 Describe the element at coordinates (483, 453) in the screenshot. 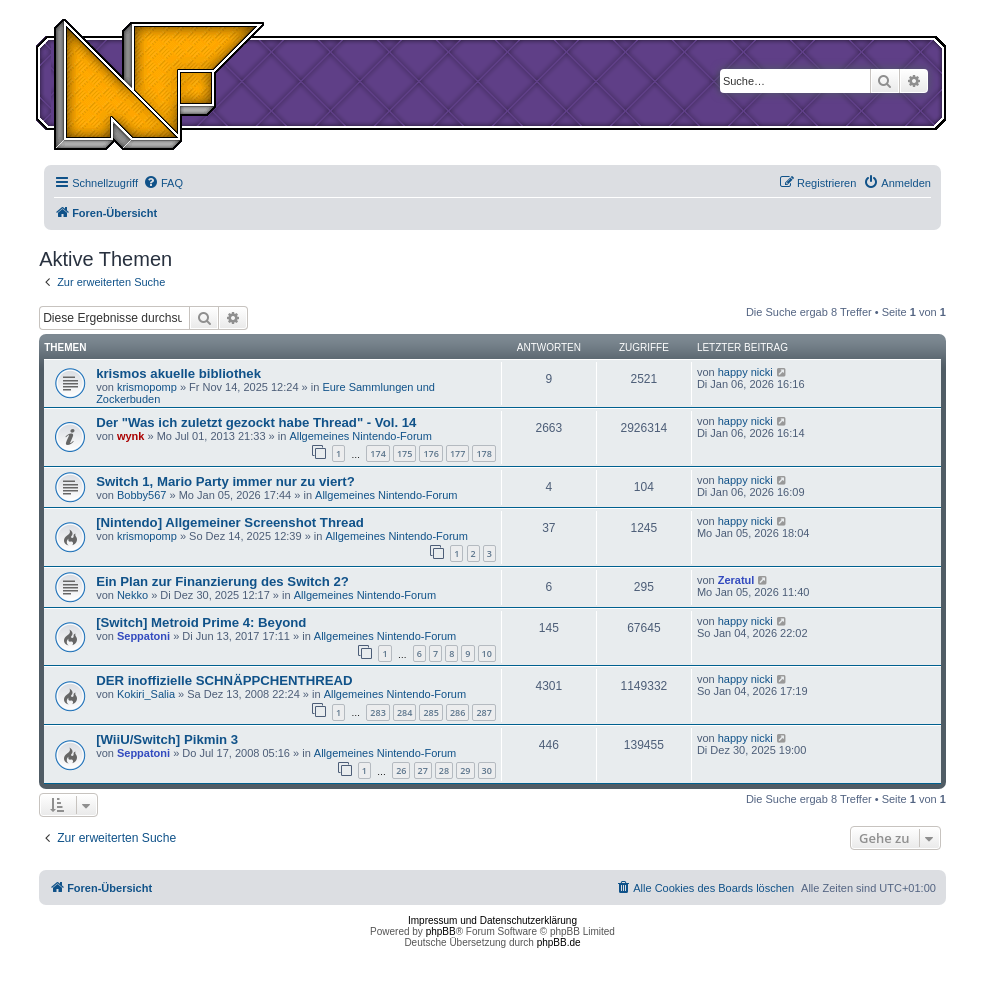

I see `178` at that location.